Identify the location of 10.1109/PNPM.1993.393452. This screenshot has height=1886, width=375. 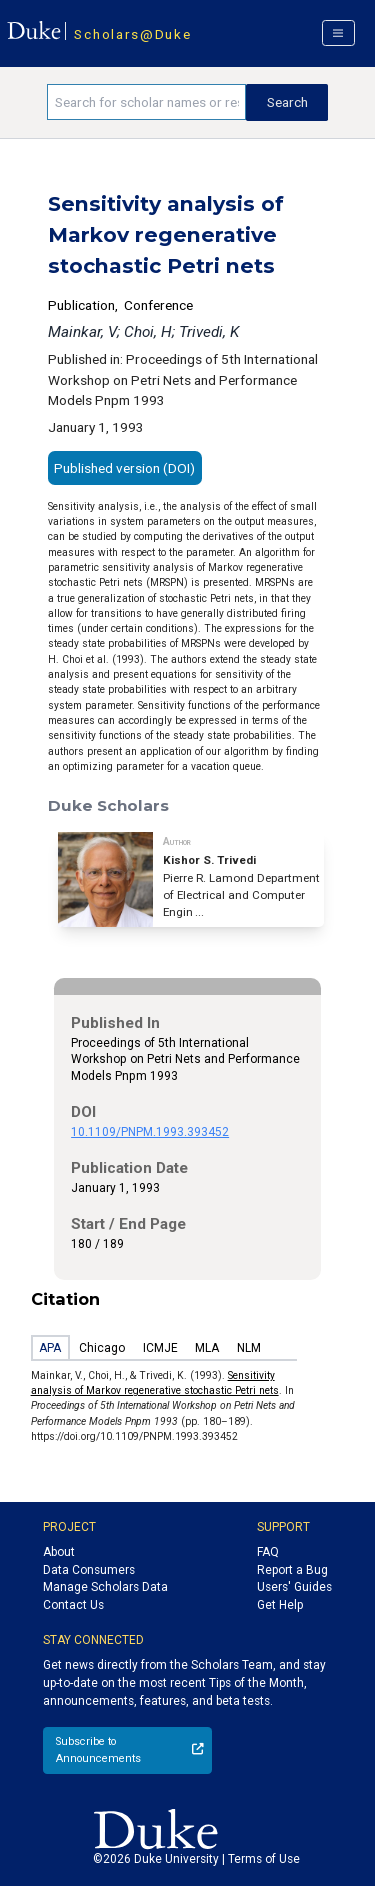
(150, 1132).